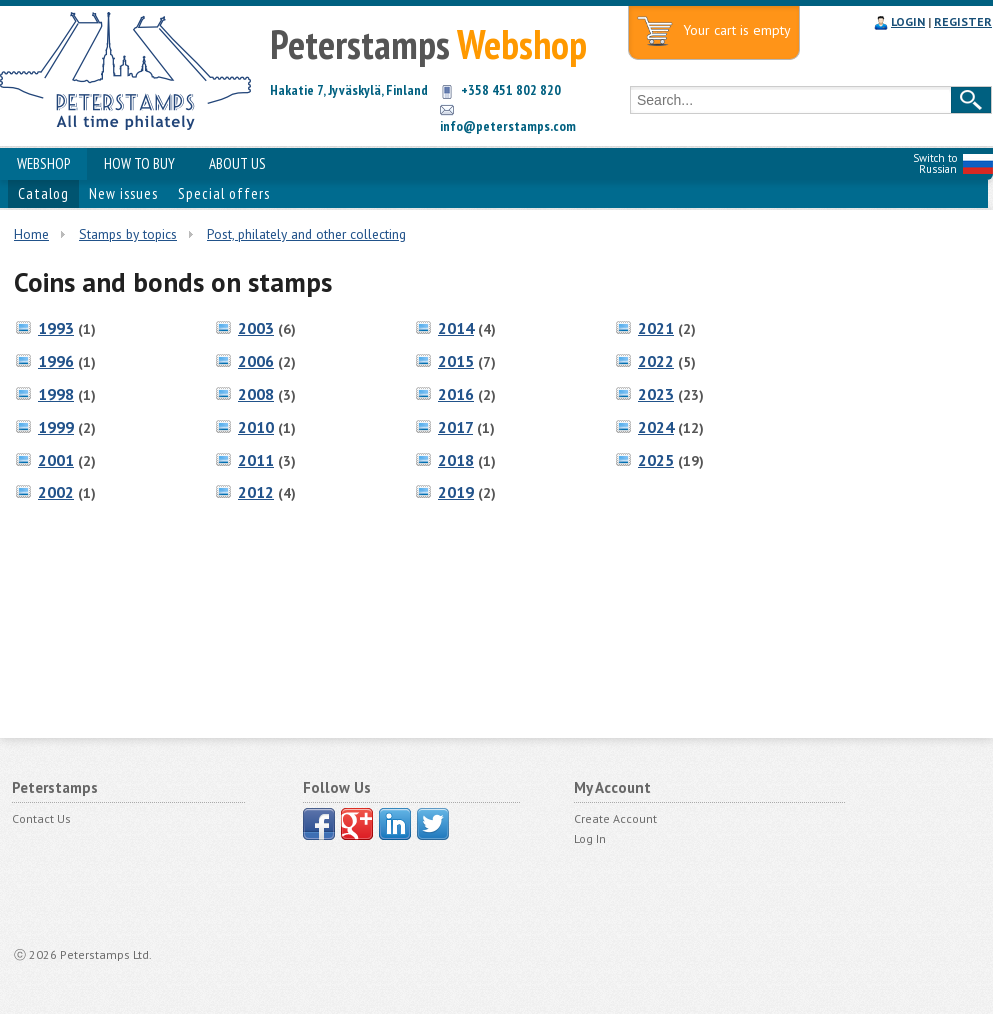 The image size is (993, 1014). Describe the element at coordinates (256, 361) in the screenshot. I see `2006` at that location.